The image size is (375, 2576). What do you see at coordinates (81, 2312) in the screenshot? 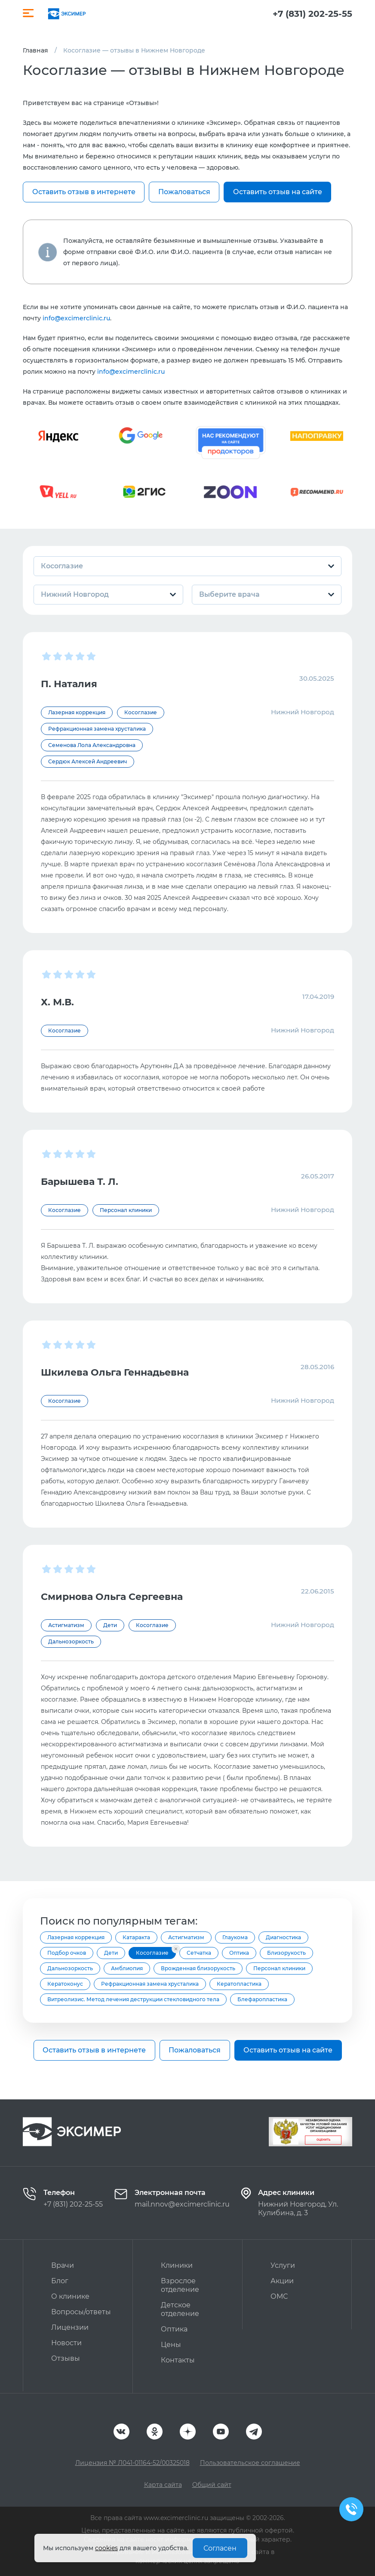
I see `Вопросы/ответы` at bounding box center [81, 2312].